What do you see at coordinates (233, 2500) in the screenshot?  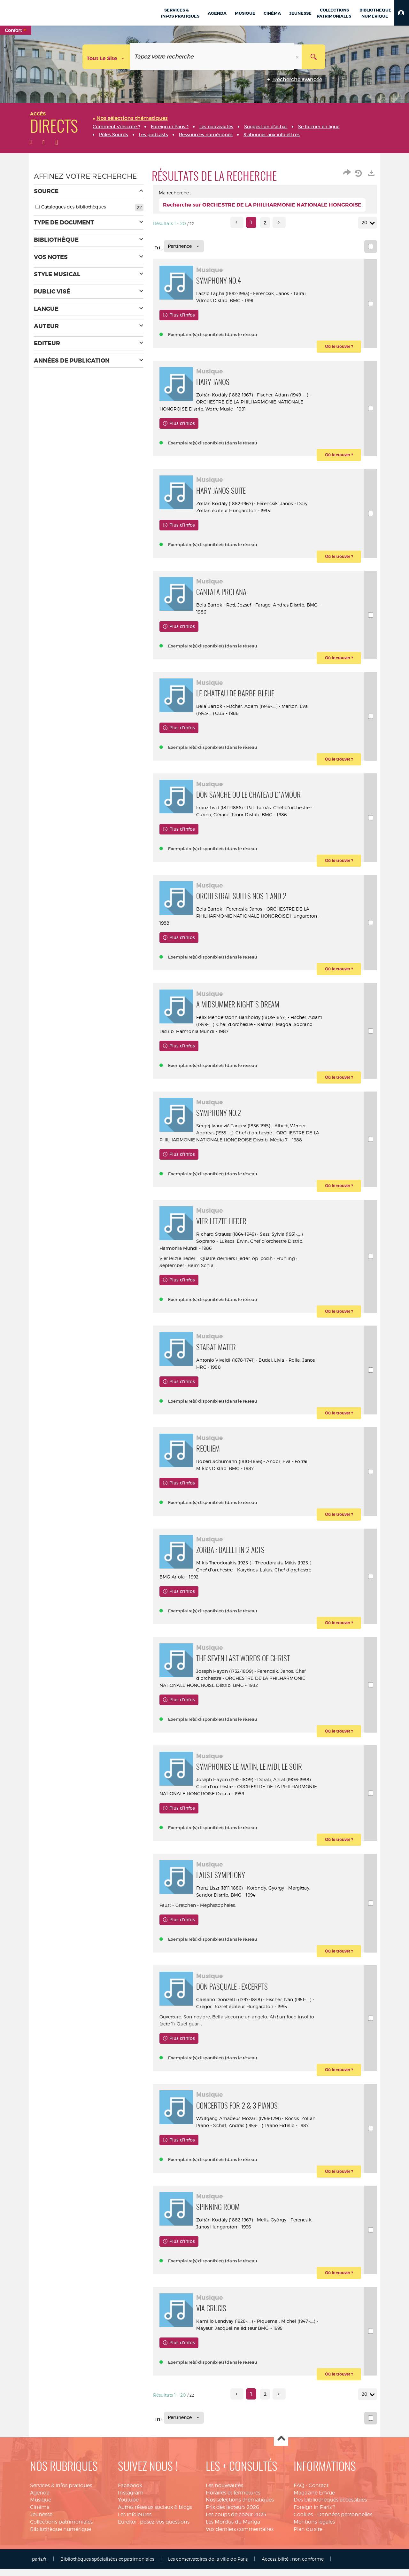 I see `Horaires et fermetures` at bounding box center [233, 2500].